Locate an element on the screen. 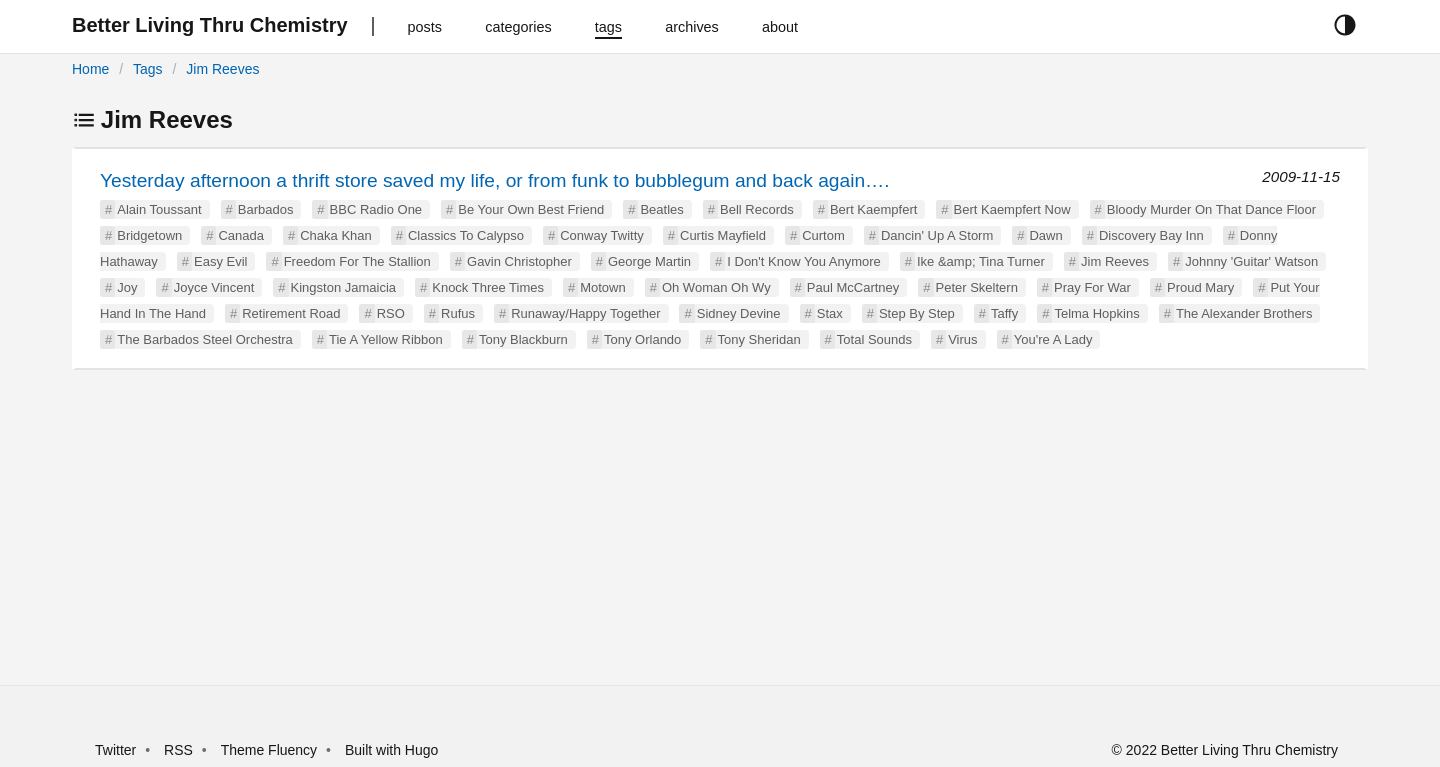 The image size is (1440, 767). Canada is located at coordinates (241, 235).